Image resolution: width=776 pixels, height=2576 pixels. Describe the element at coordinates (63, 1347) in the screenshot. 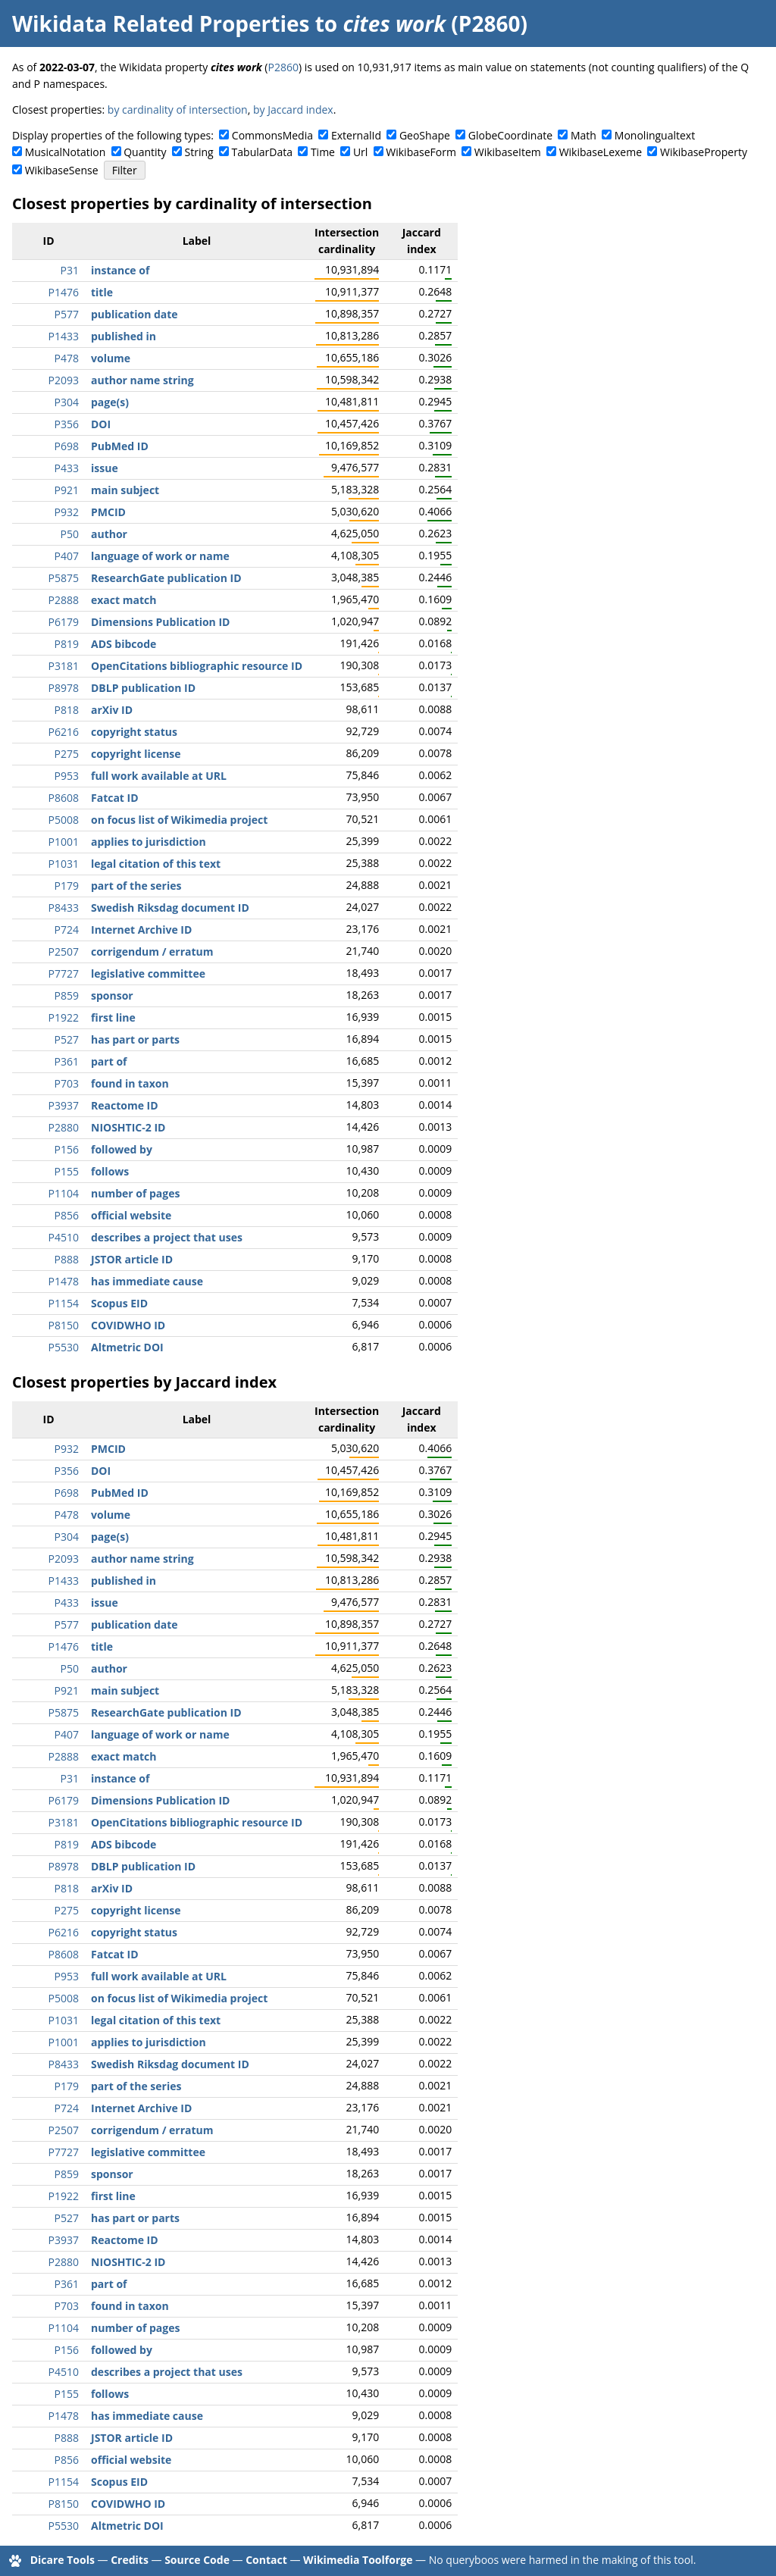

I see `P5530` at that location.